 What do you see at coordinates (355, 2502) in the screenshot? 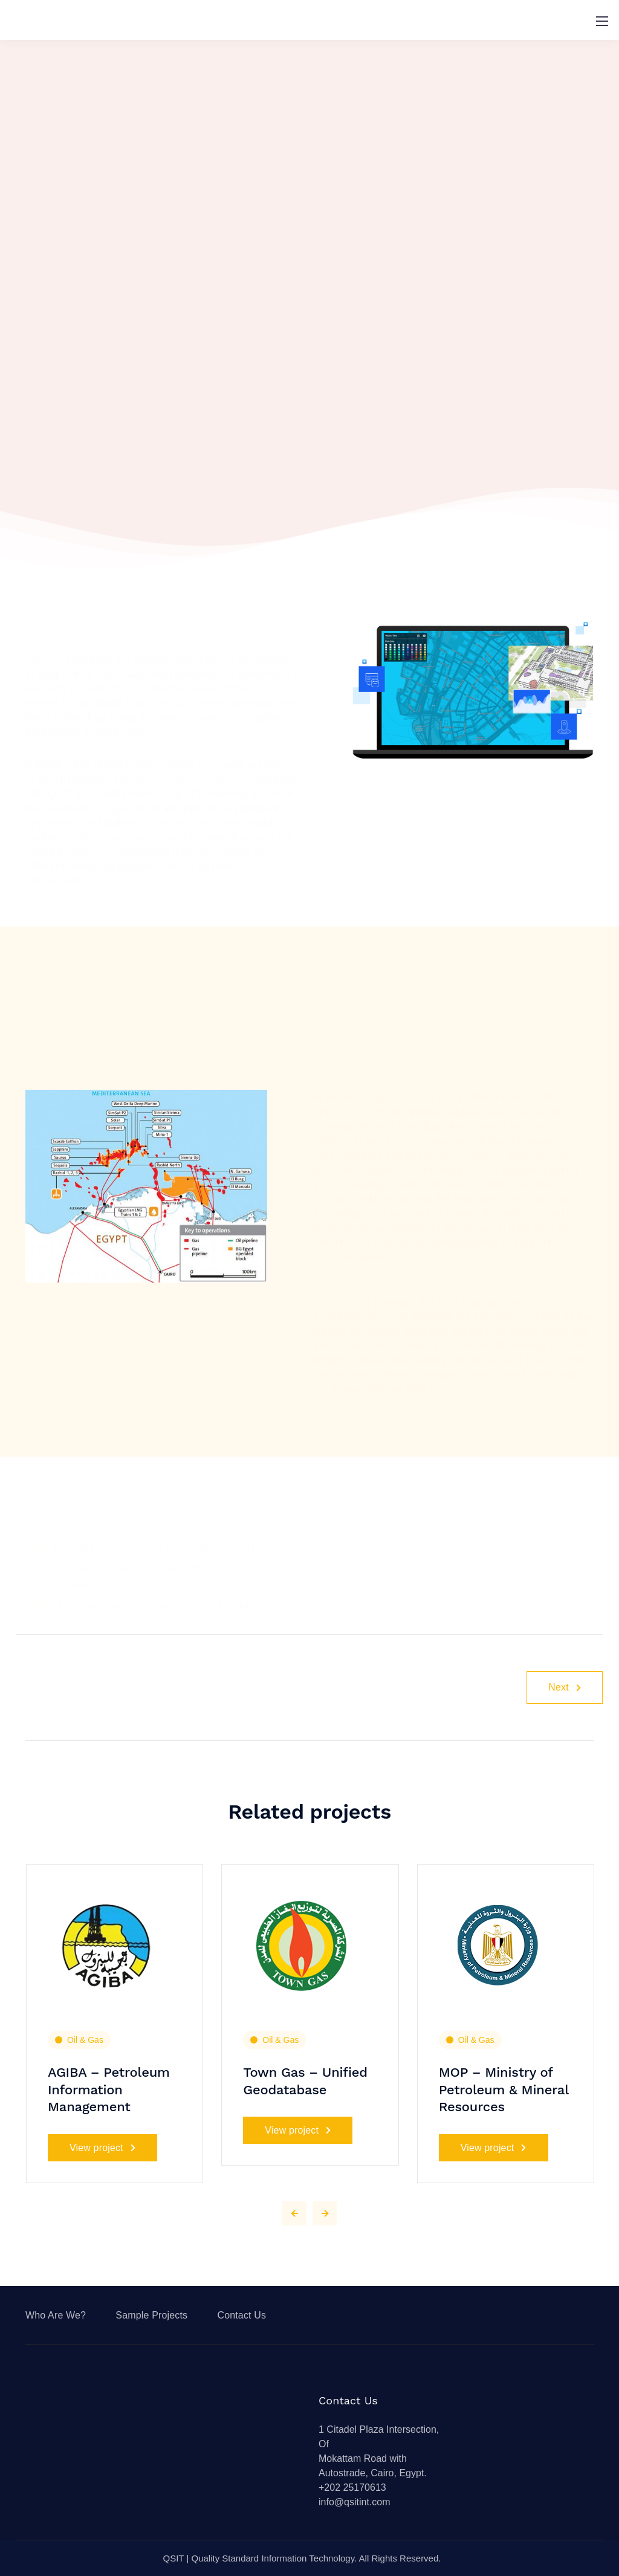
I see `info@qsitint.com` at bounding box center [355, 2502].